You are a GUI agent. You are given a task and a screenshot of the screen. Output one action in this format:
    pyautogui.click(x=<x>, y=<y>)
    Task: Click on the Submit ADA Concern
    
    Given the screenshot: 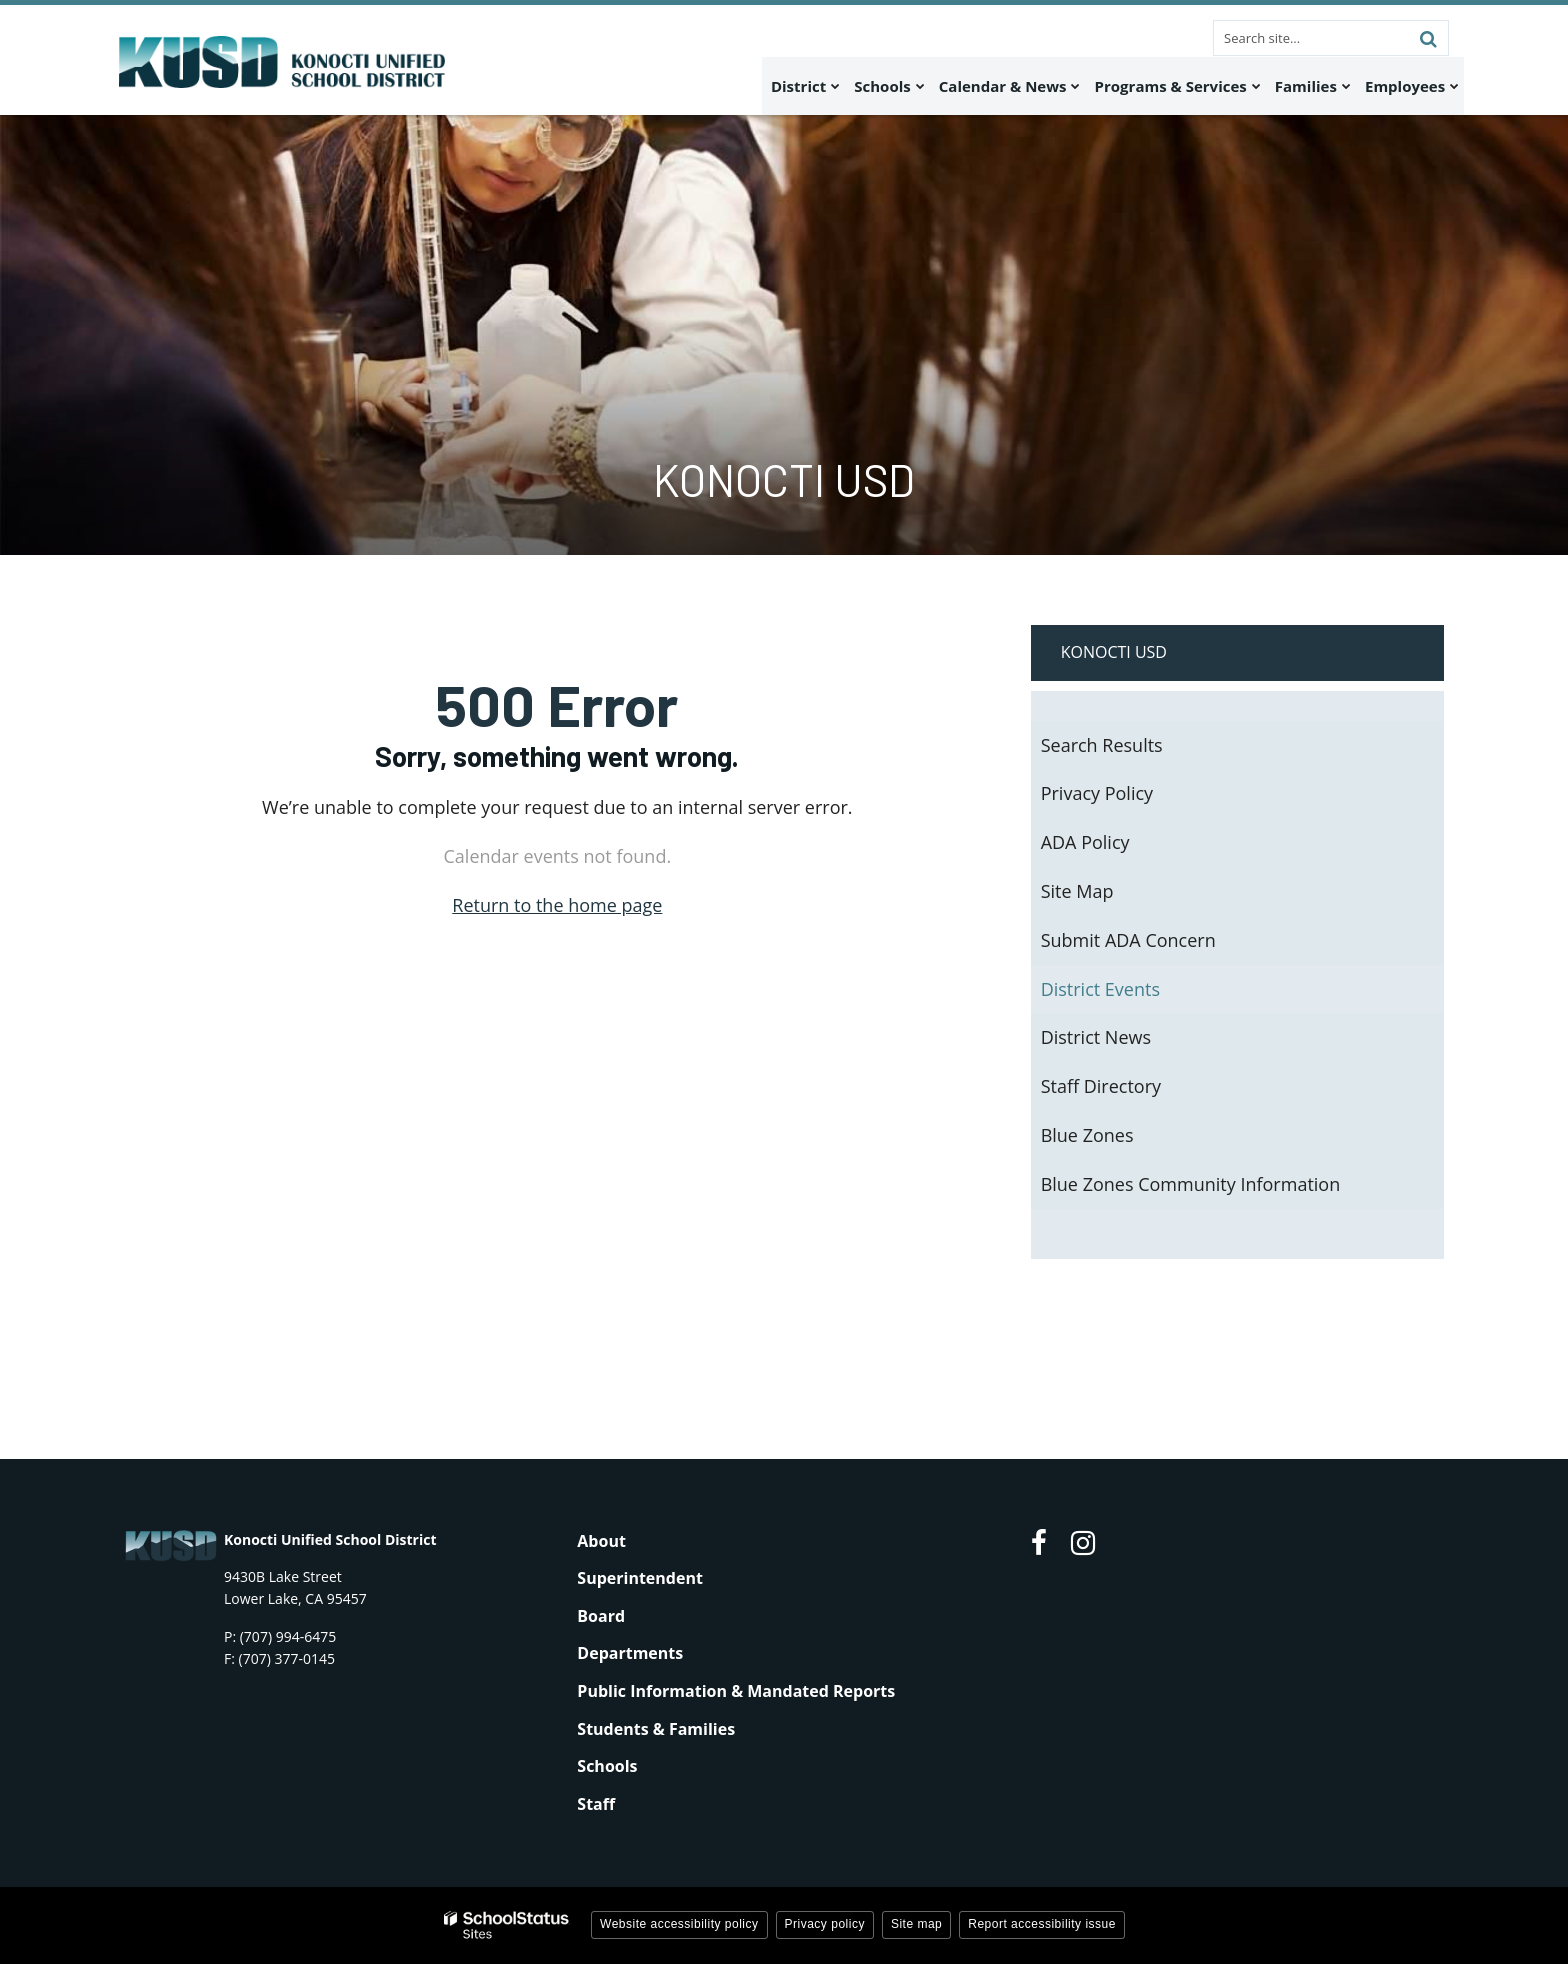 What is the action you would take?
    pyautogui.click(x=1128, y=940)
    